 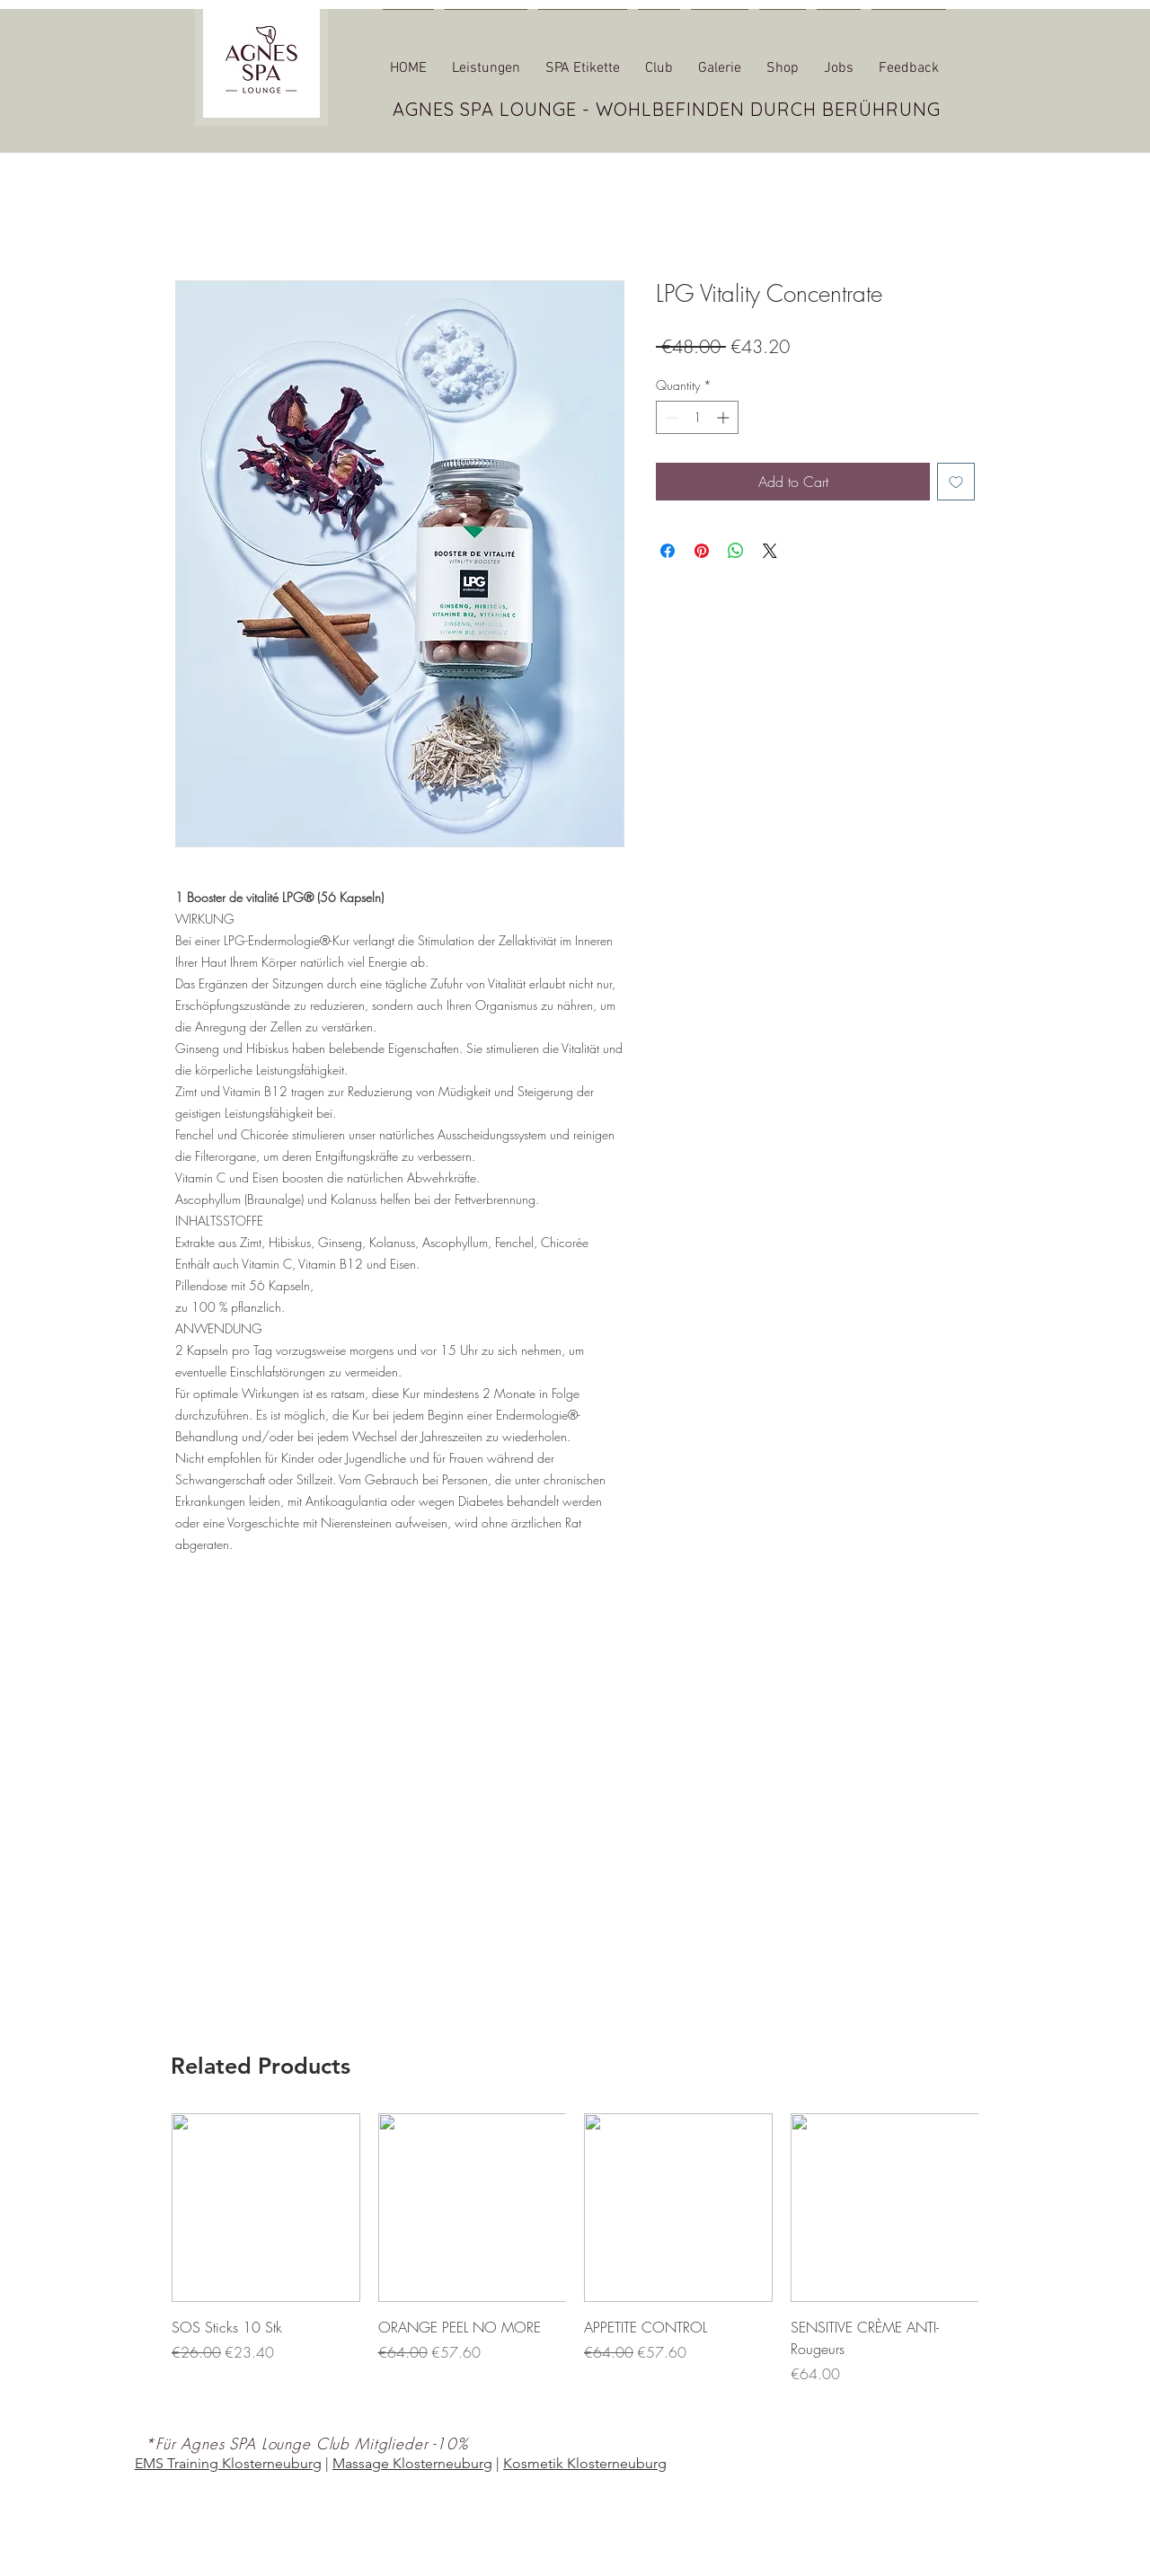 What do you see at coordinates (736, 551) in the screenshot?
I see `[Share on WhatsApp]` at bounding box center [736, 551].